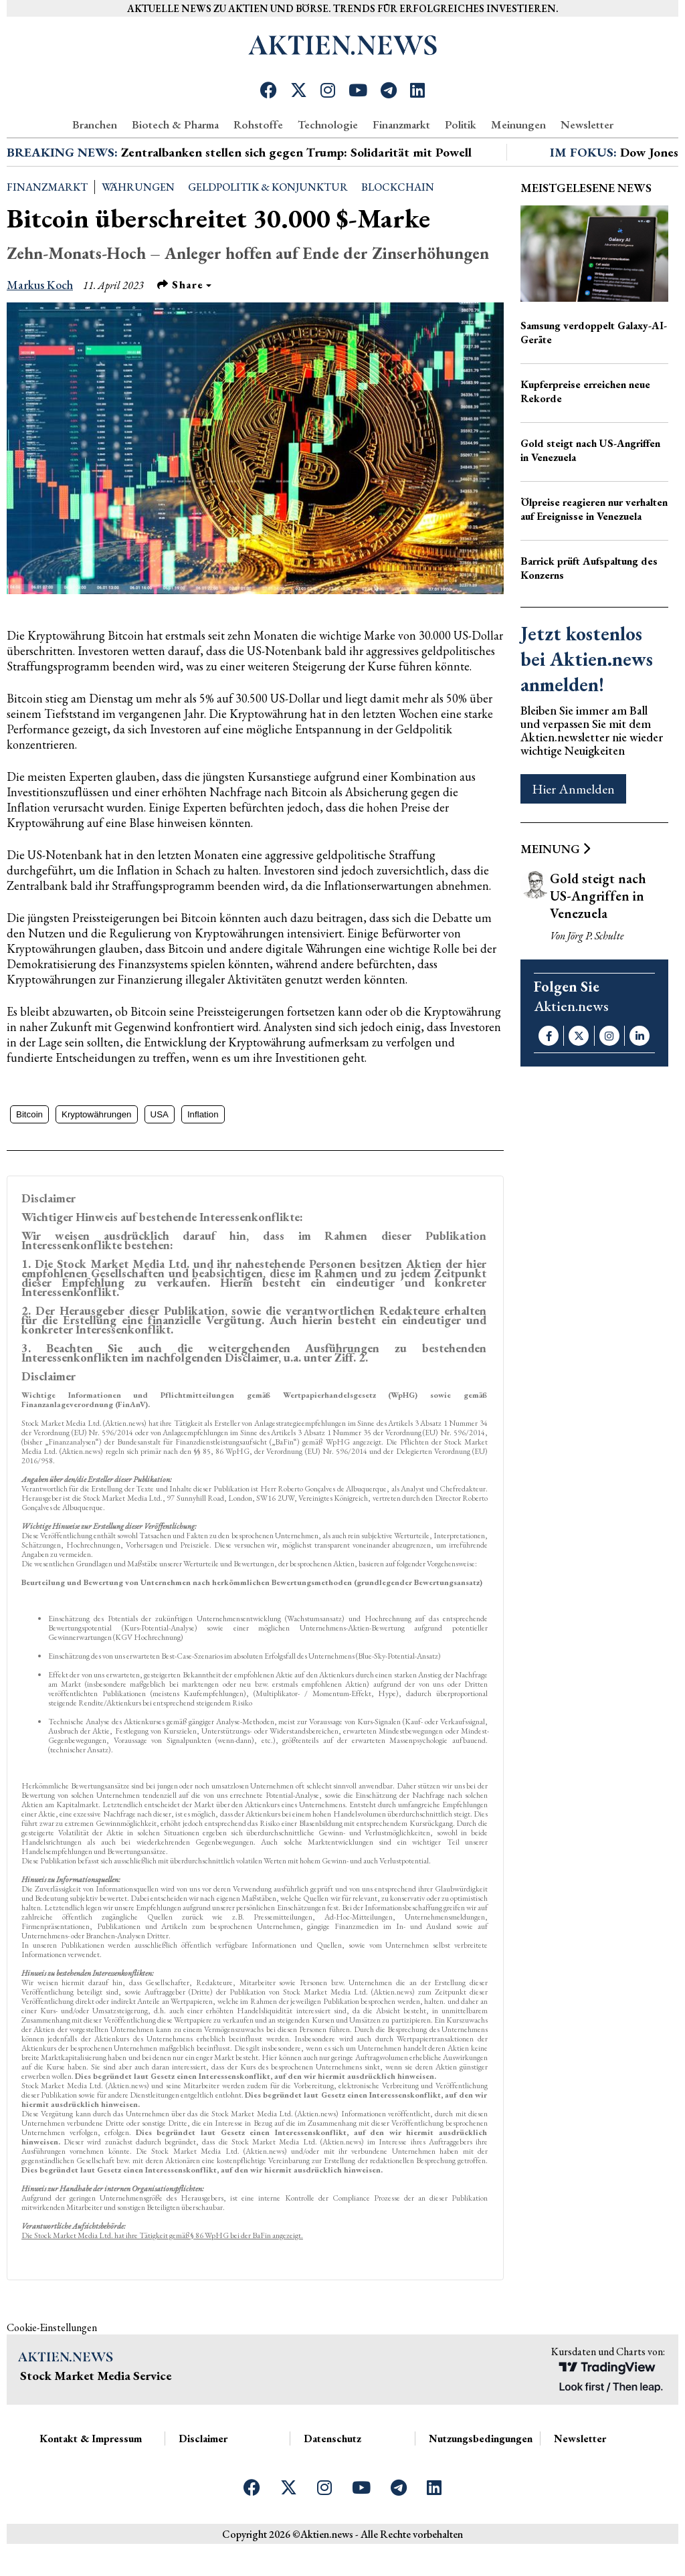 This screenshot has height=2576, width=685. I want to click on Branchen, so click(94, 124).